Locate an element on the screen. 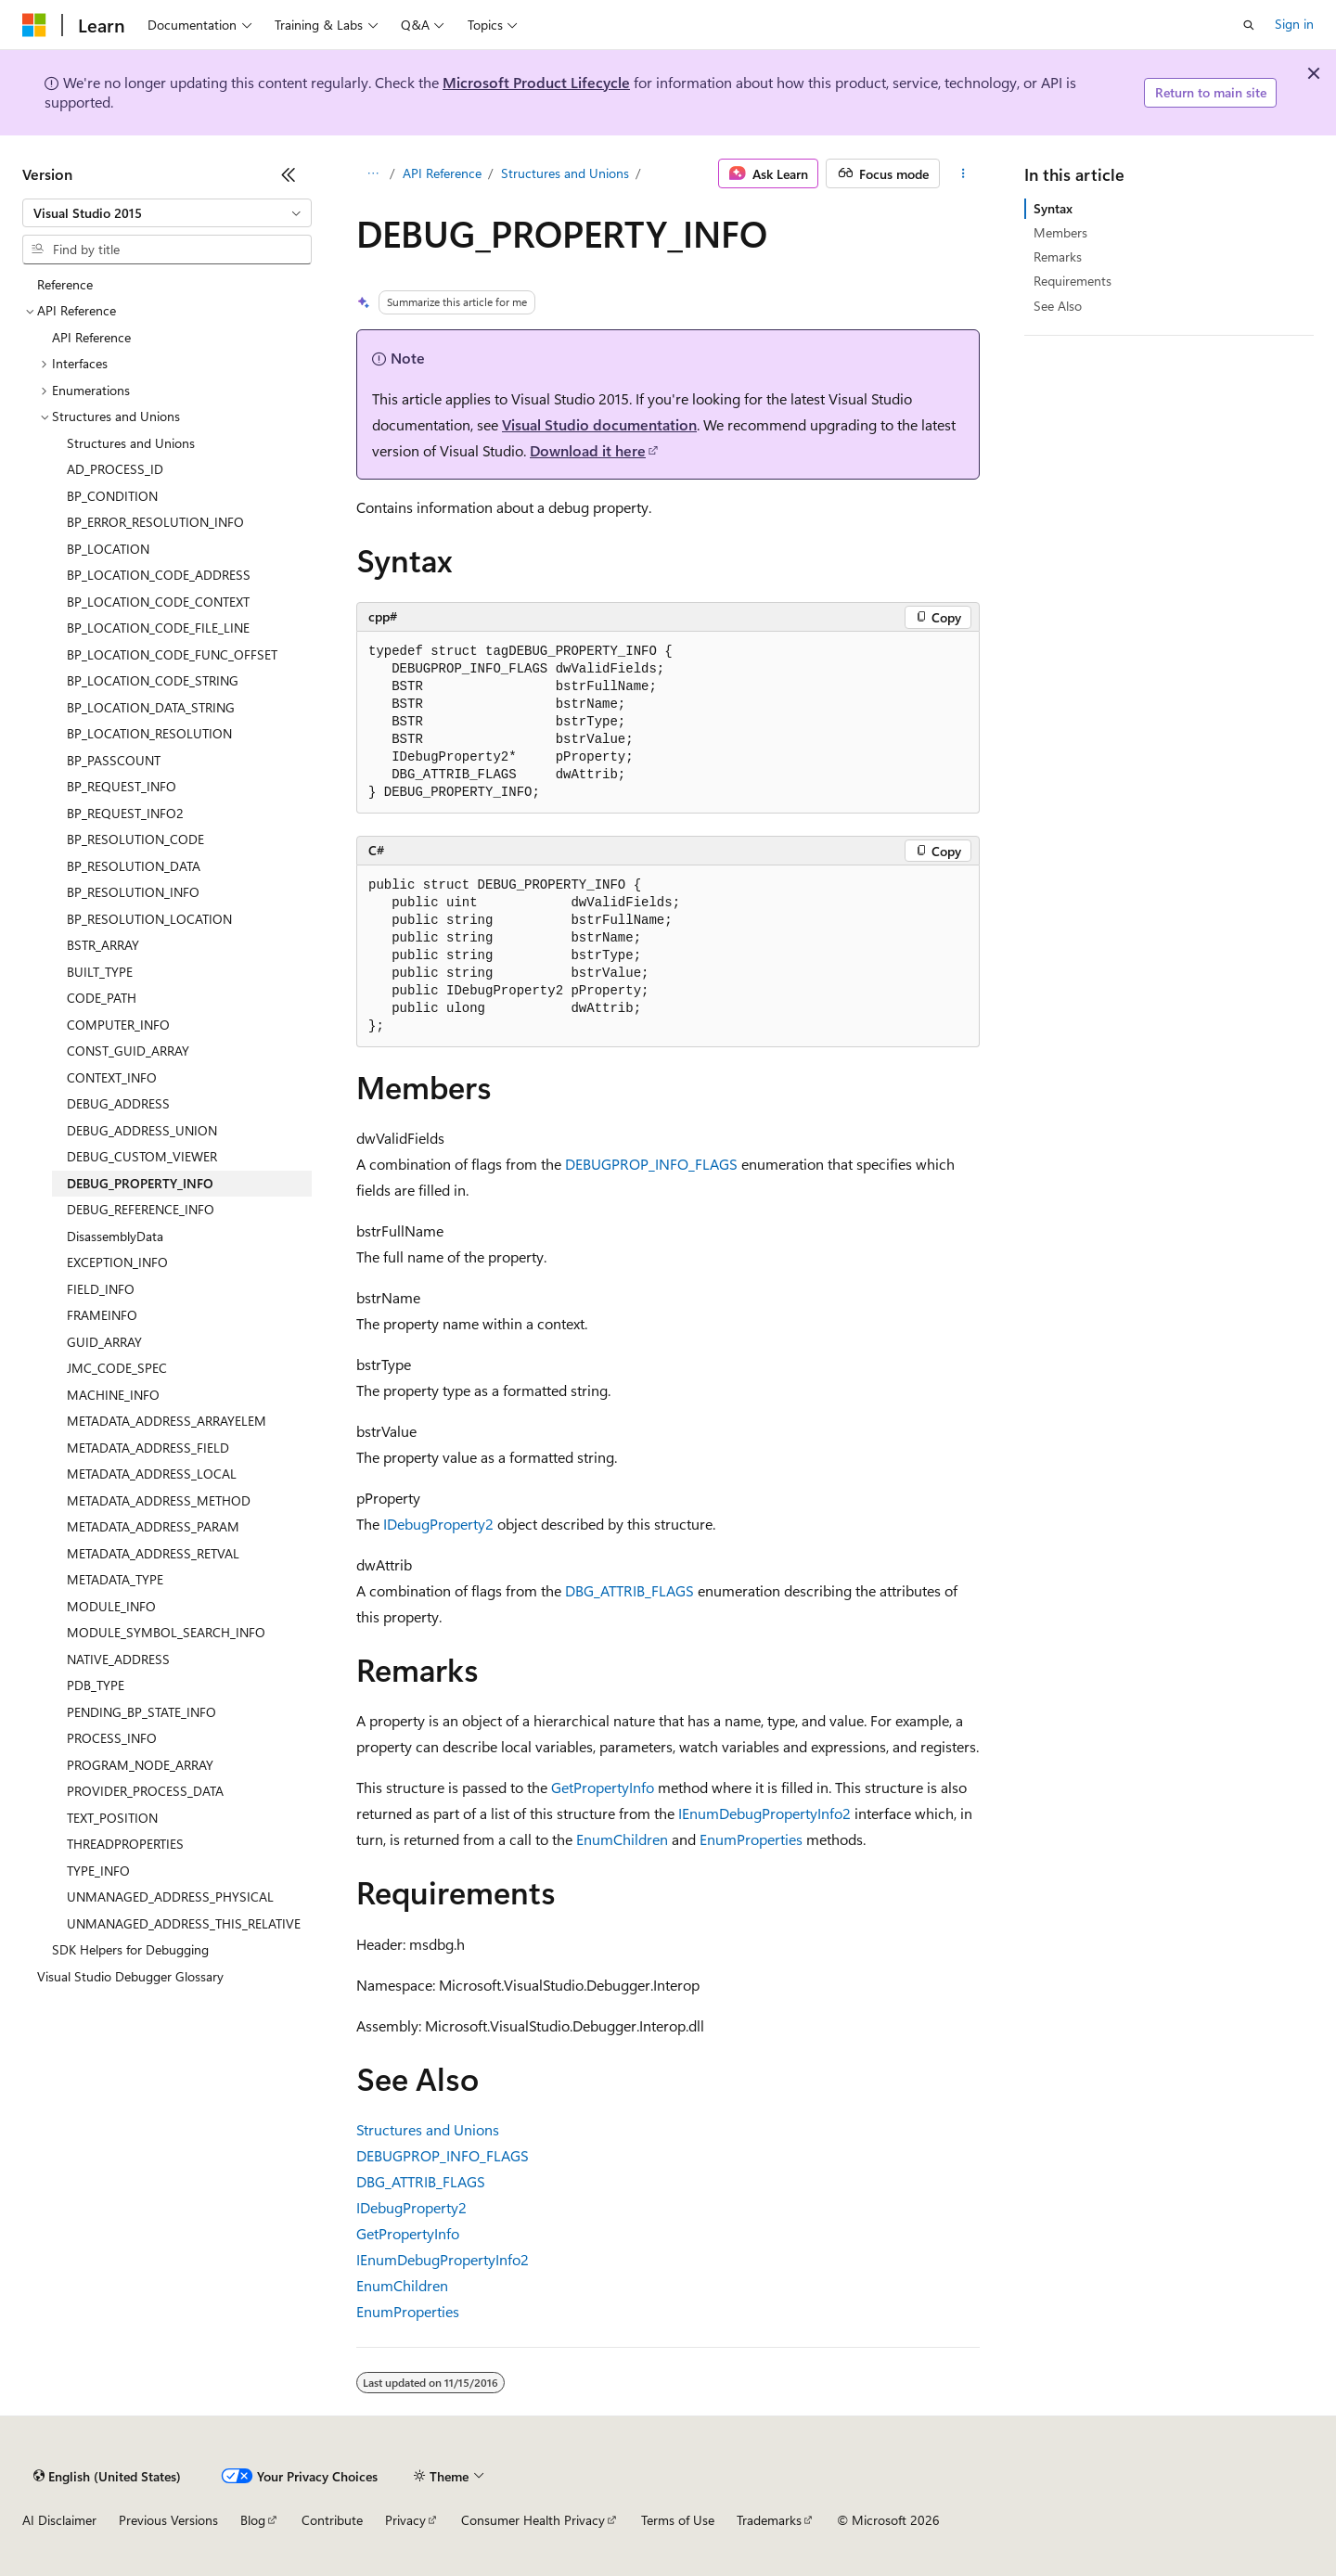 The height and width of the screenshot is (2576, 1336). Members is located at coordinates (1060, 232).